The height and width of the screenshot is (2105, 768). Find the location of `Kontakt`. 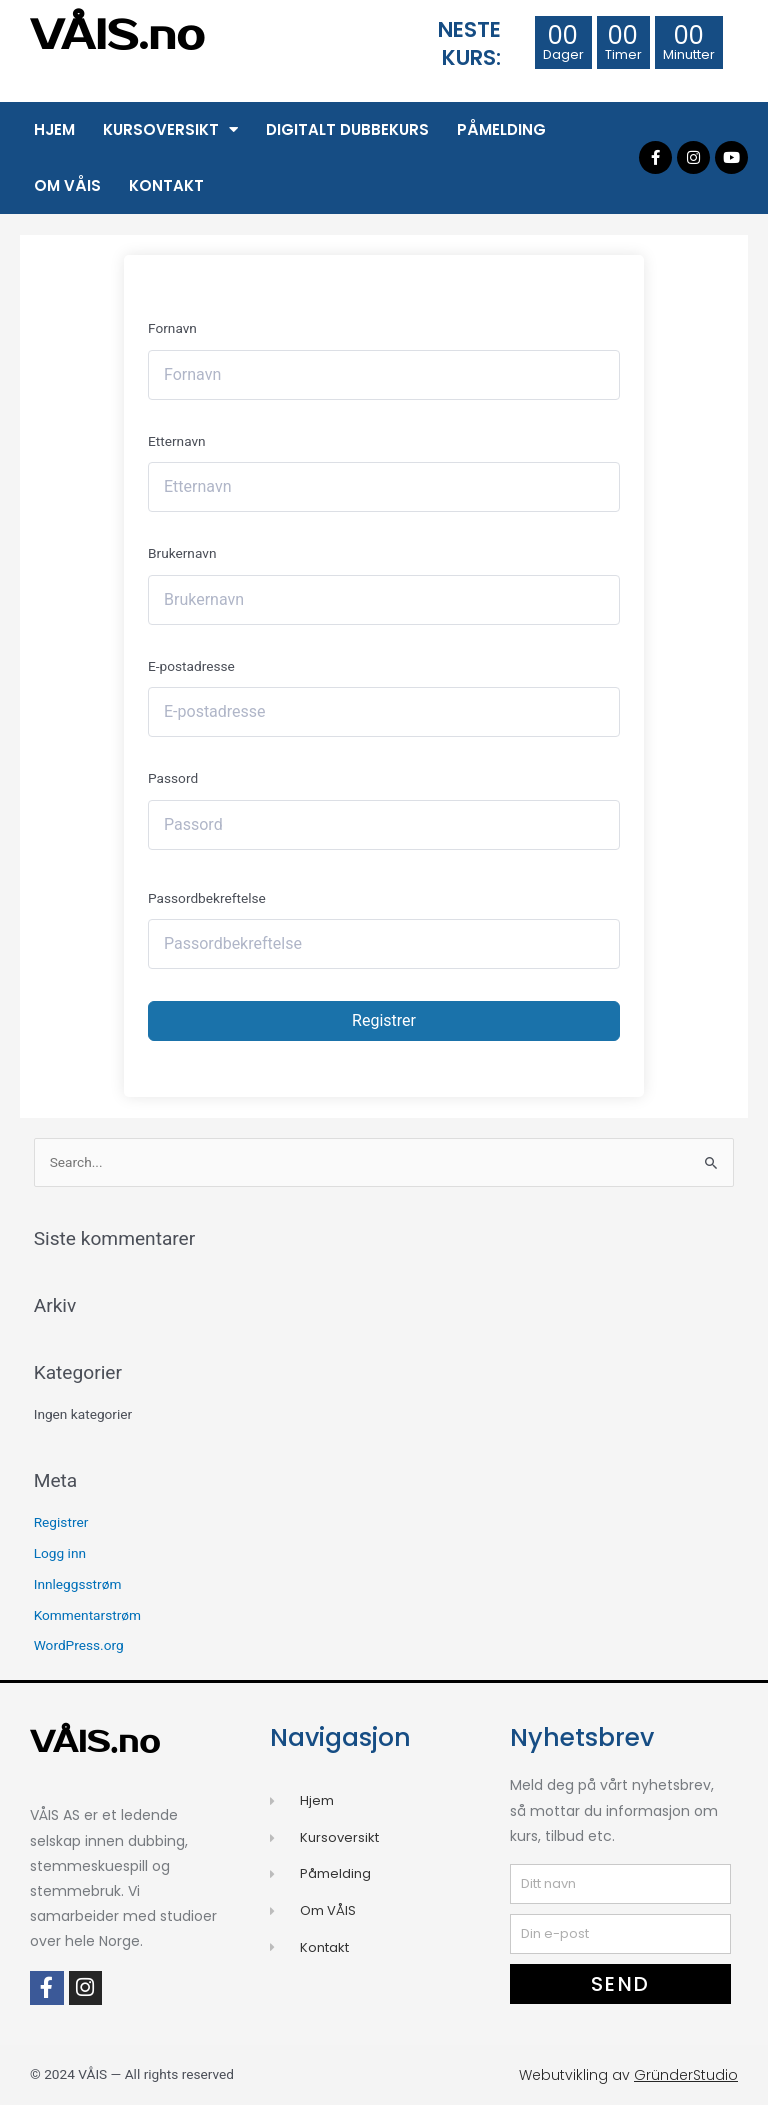

Kontakt is located at coordinates (166, 185).